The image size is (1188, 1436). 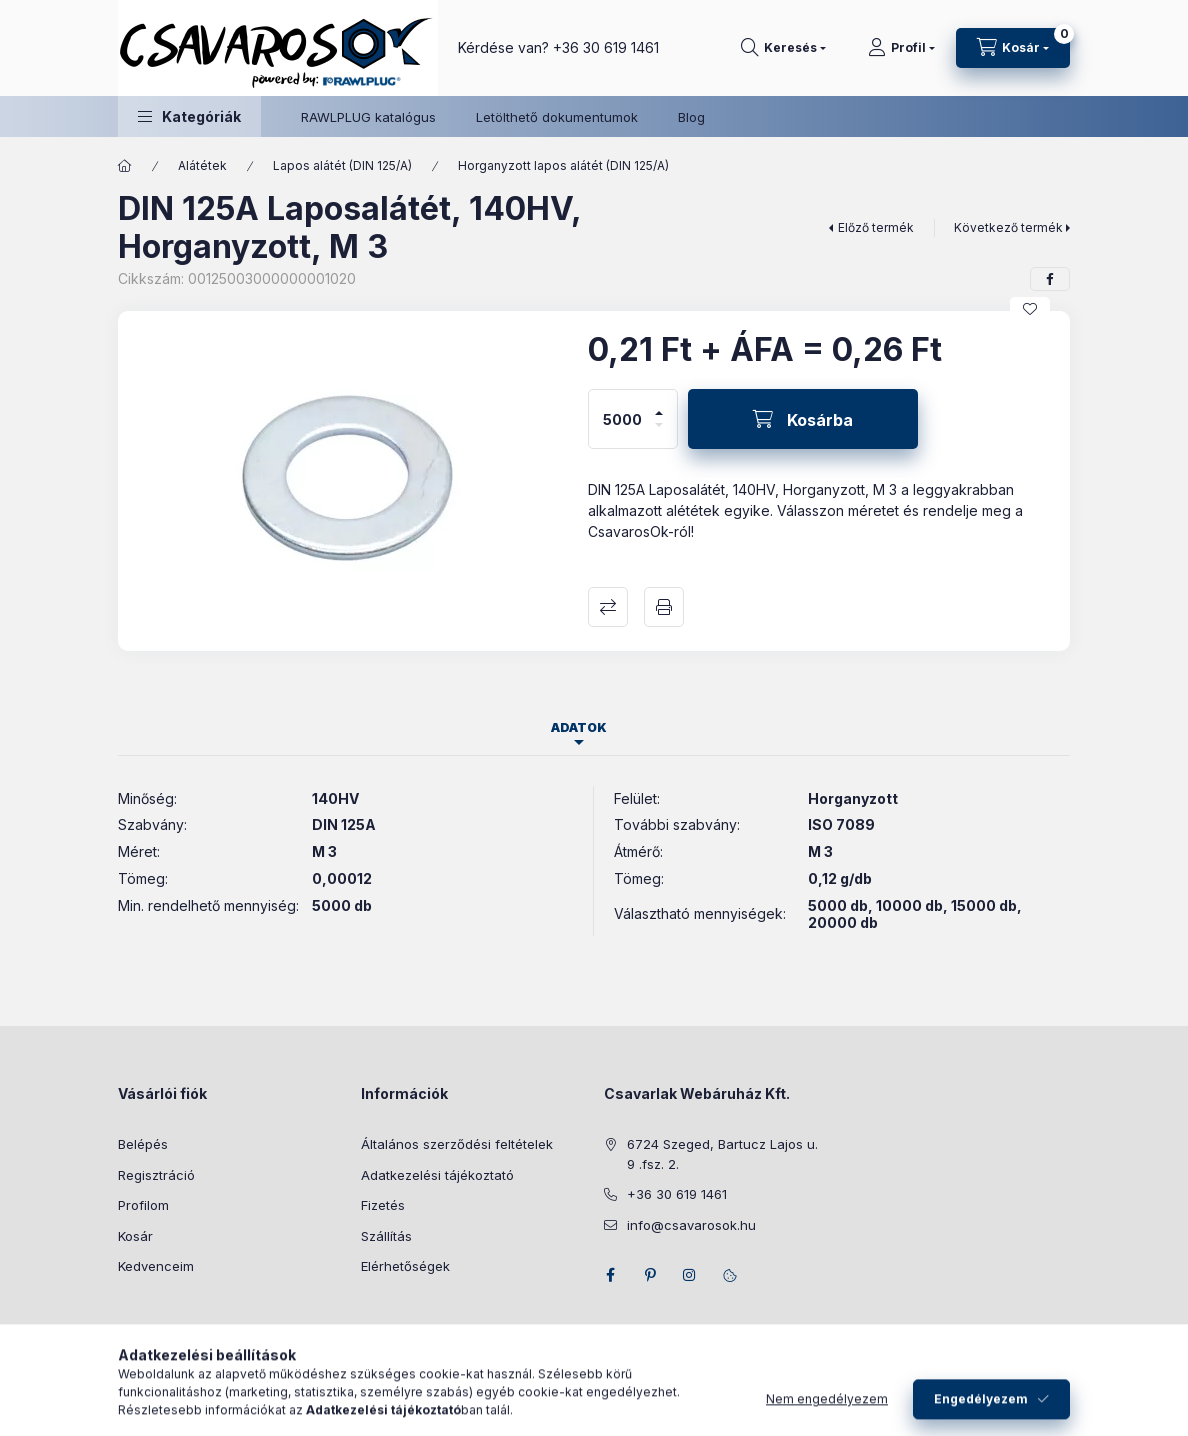 I want to click on Kedvenceim, so click(x=156, y=1266).